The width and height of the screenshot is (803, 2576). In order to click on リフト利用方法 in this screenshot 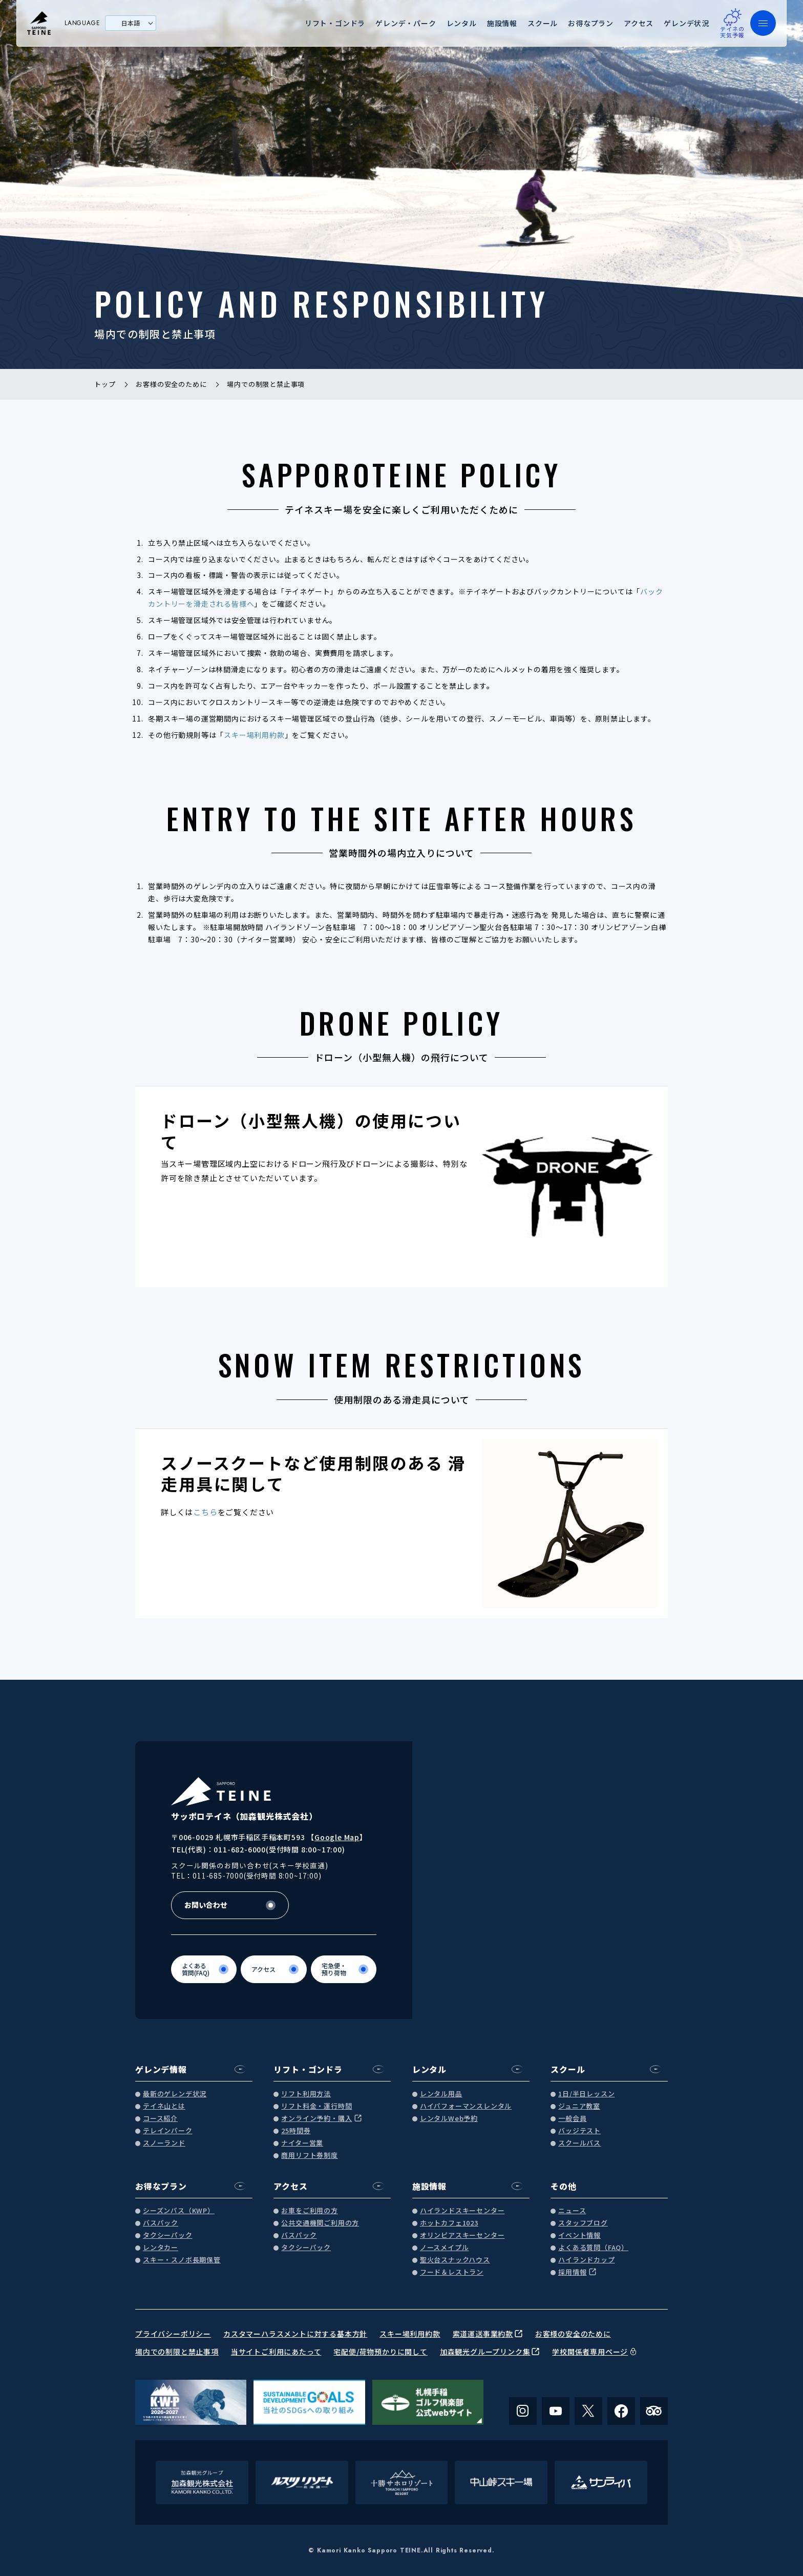, I will do `click(306, 2094)`.